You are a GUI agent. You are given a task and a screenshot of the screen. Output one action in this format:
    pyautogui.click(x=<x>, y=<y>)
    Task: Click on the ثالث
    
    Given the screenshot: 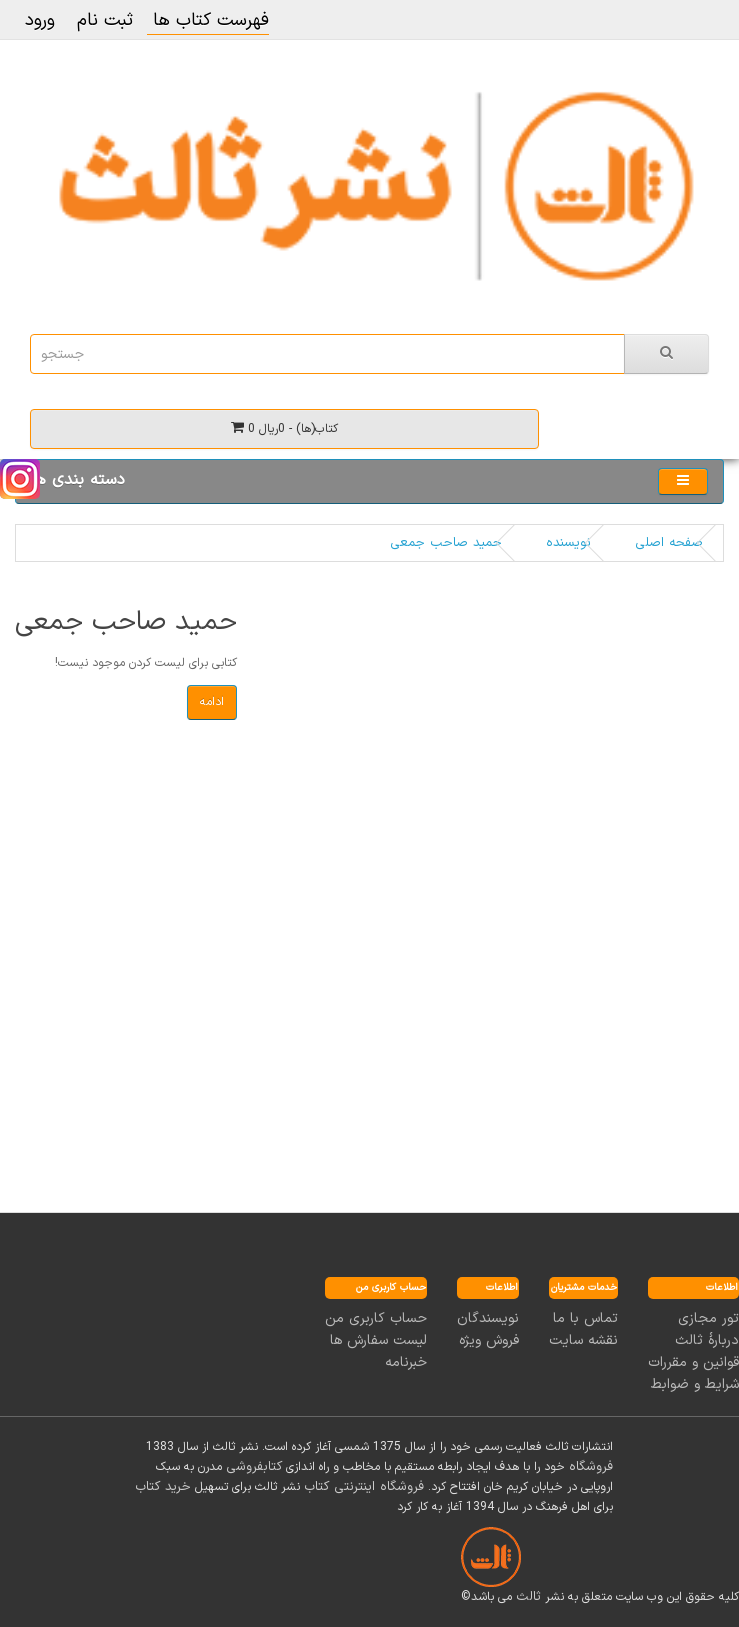 What is the action you would take?
    pyautogui.click(x=528, y=1597)
    